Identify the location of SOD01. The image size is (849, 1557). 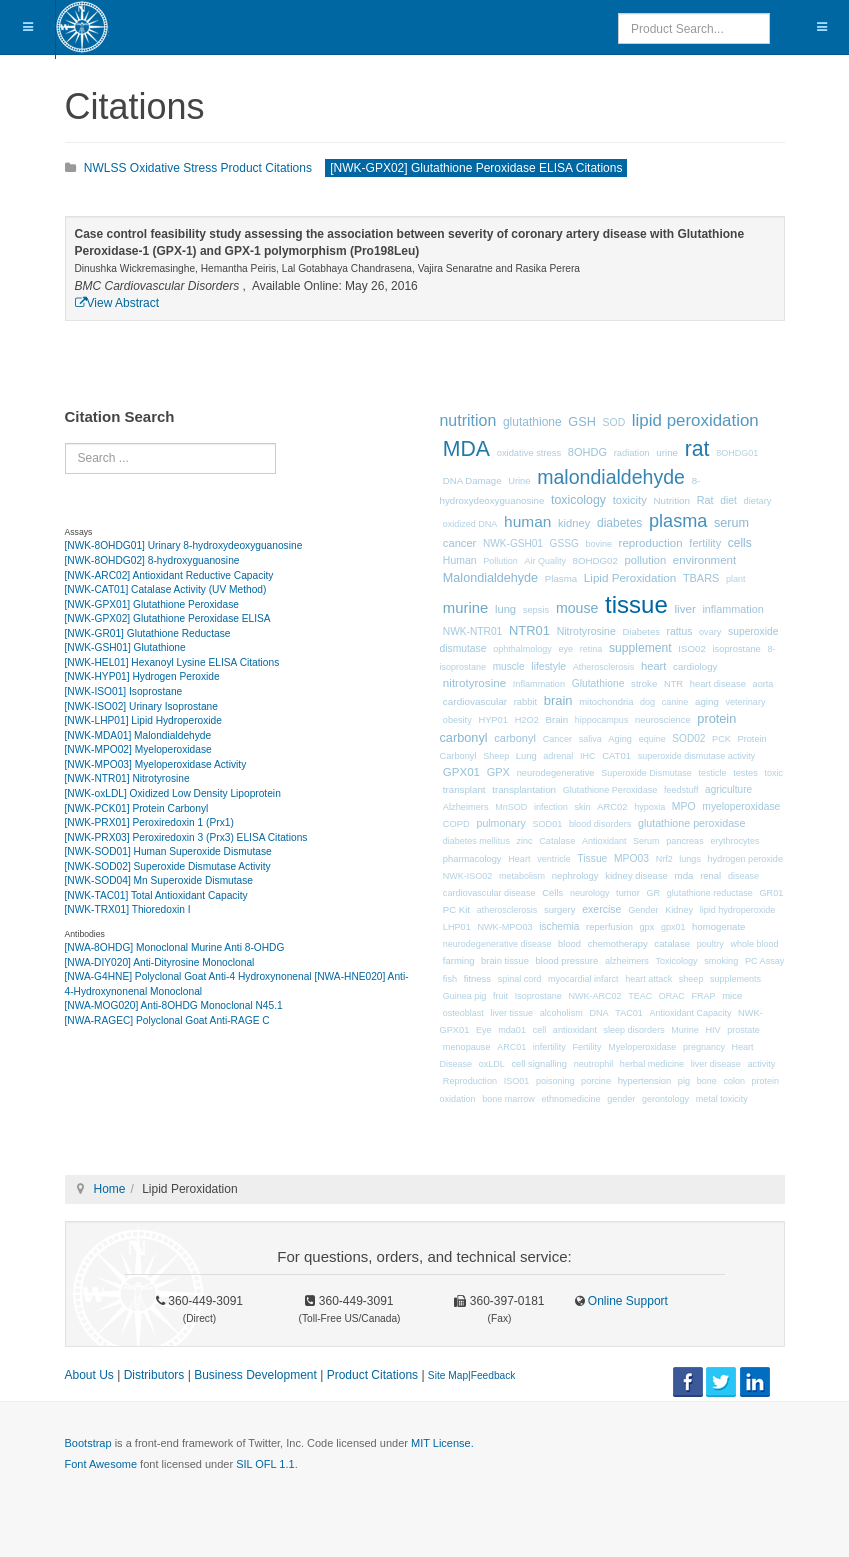
(547, 824).